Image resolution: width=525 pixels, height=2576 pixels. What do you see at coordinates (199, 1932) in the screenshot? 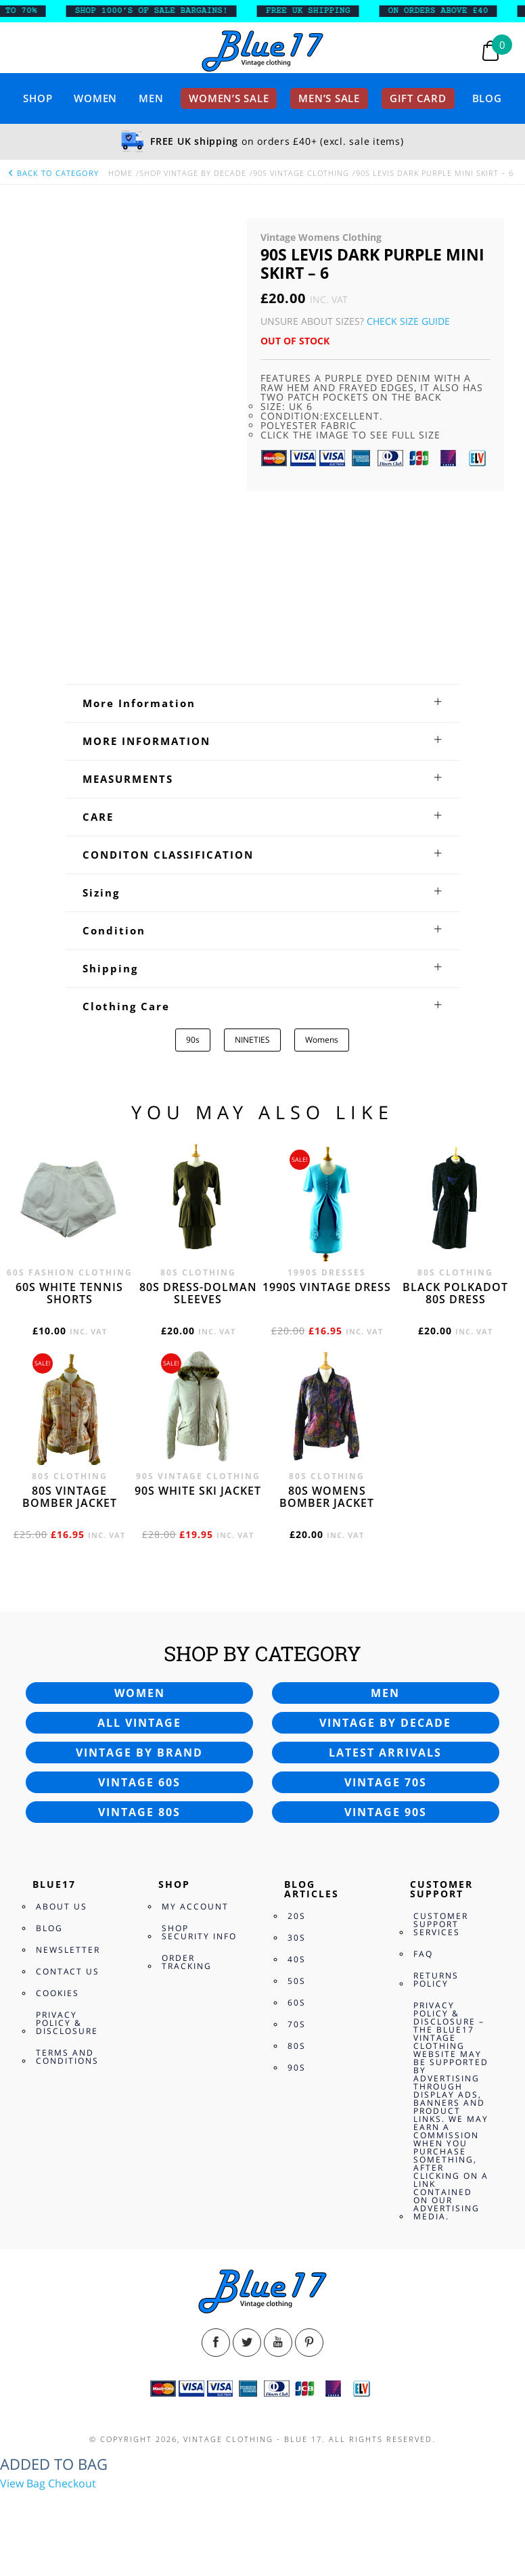
I see `Shop Security Info` at bounding box center [199, 1932].